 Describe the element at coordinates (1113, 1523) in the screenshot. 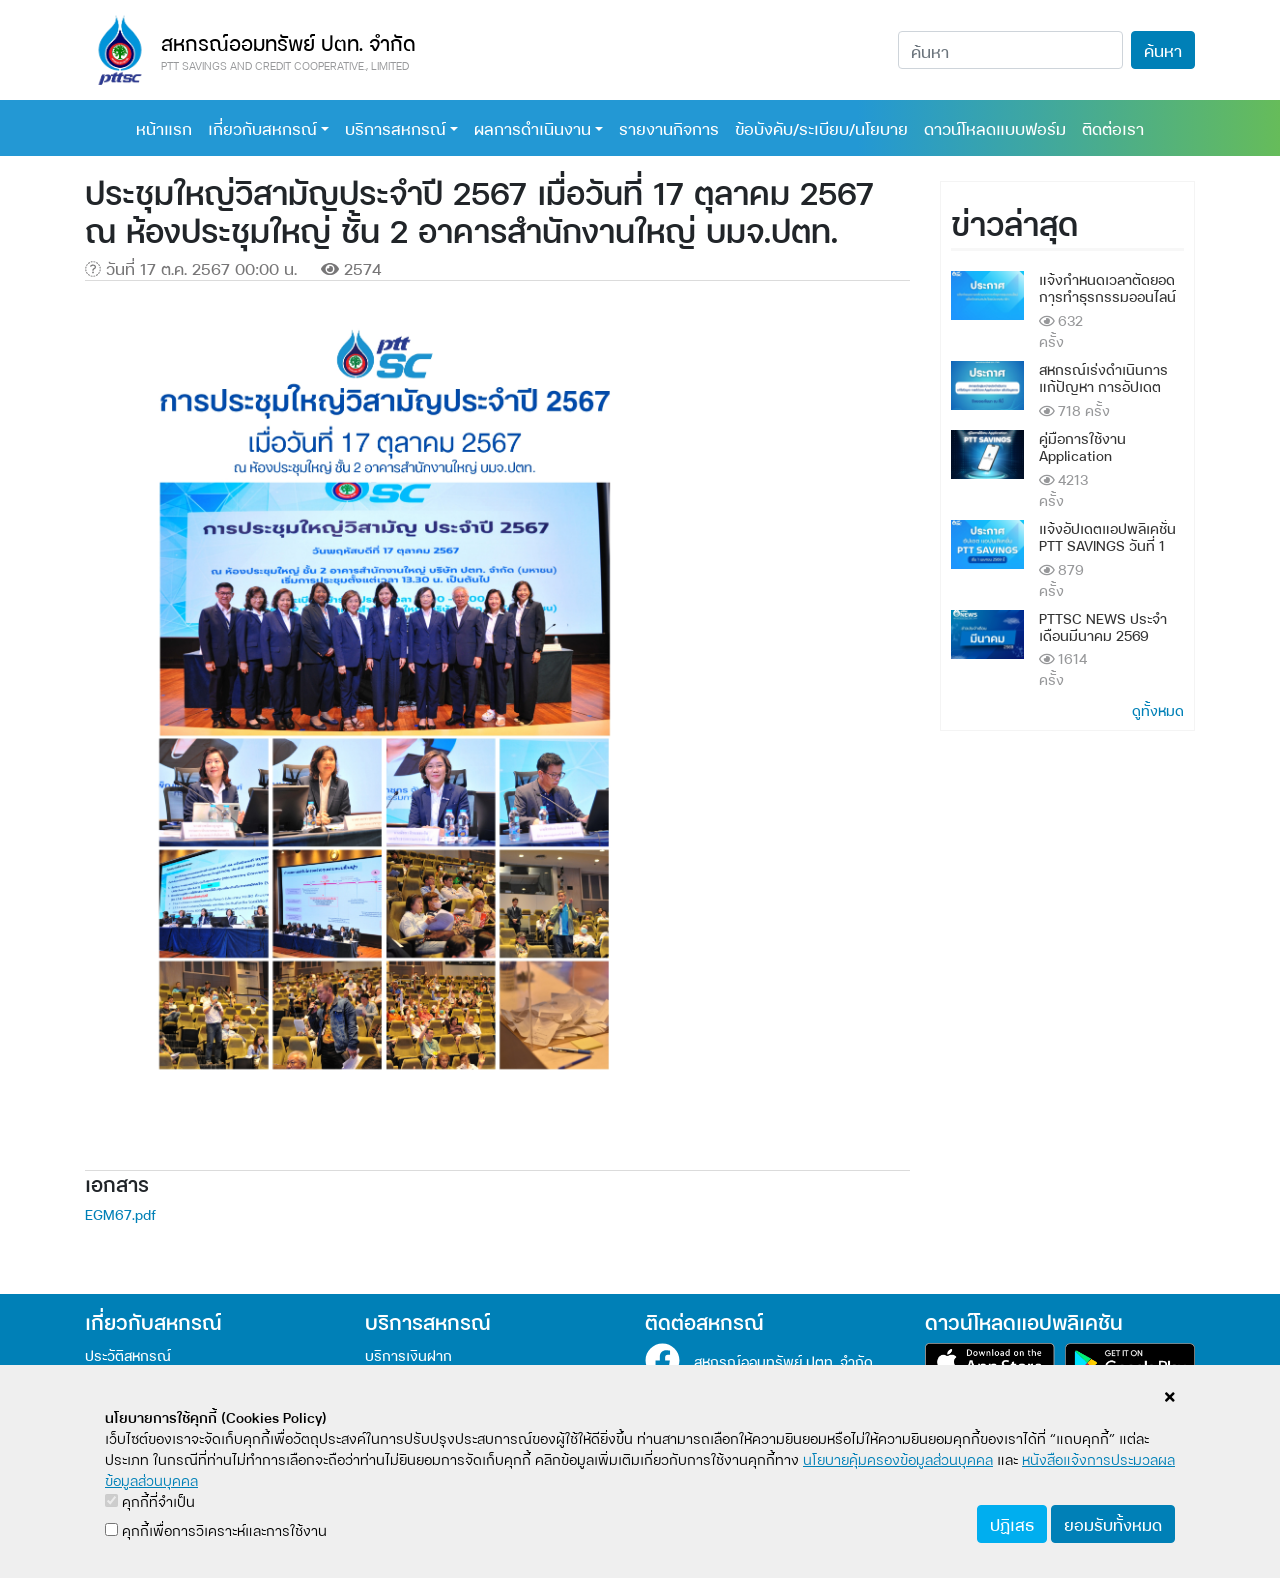

I see `ยอมรับทั้งหมด` at that location.